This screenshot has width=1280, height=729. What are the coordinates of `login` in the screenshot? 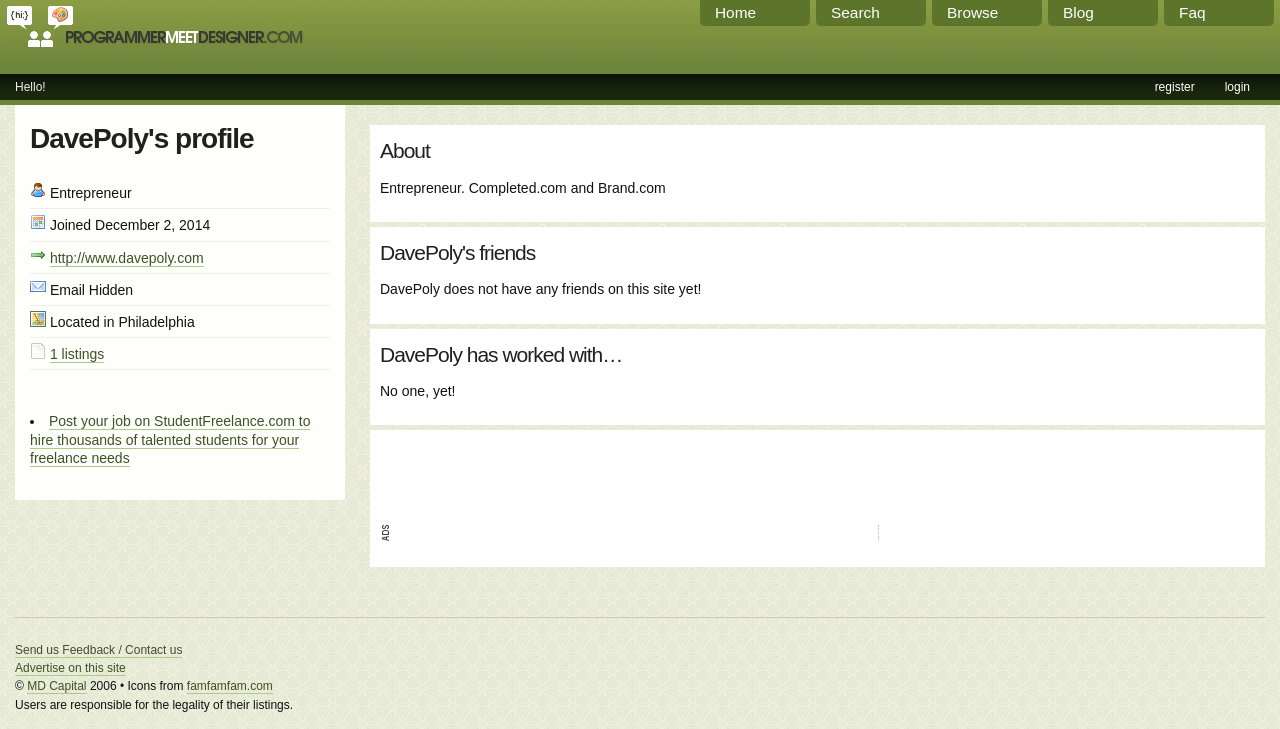 It's located at (1237, 87).